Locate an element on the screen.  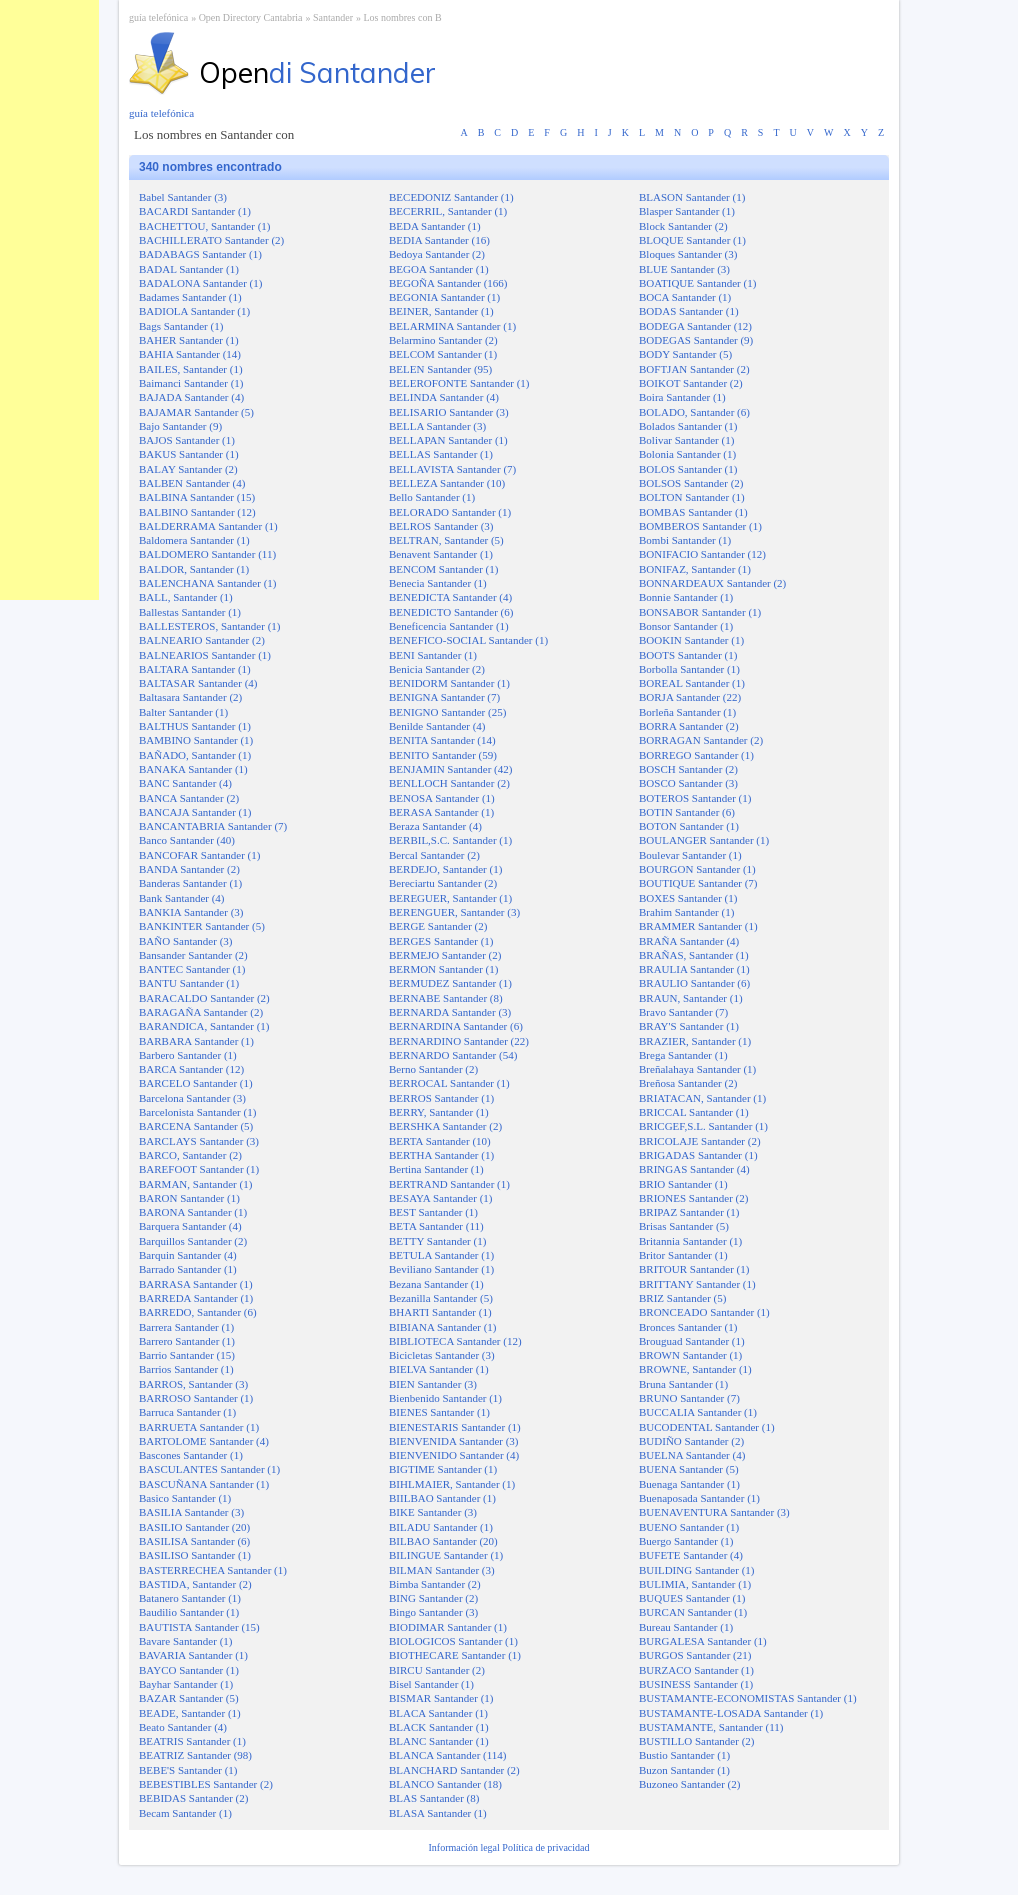
BALNEARIO Santander (2) is located at coordinates (202, 640).